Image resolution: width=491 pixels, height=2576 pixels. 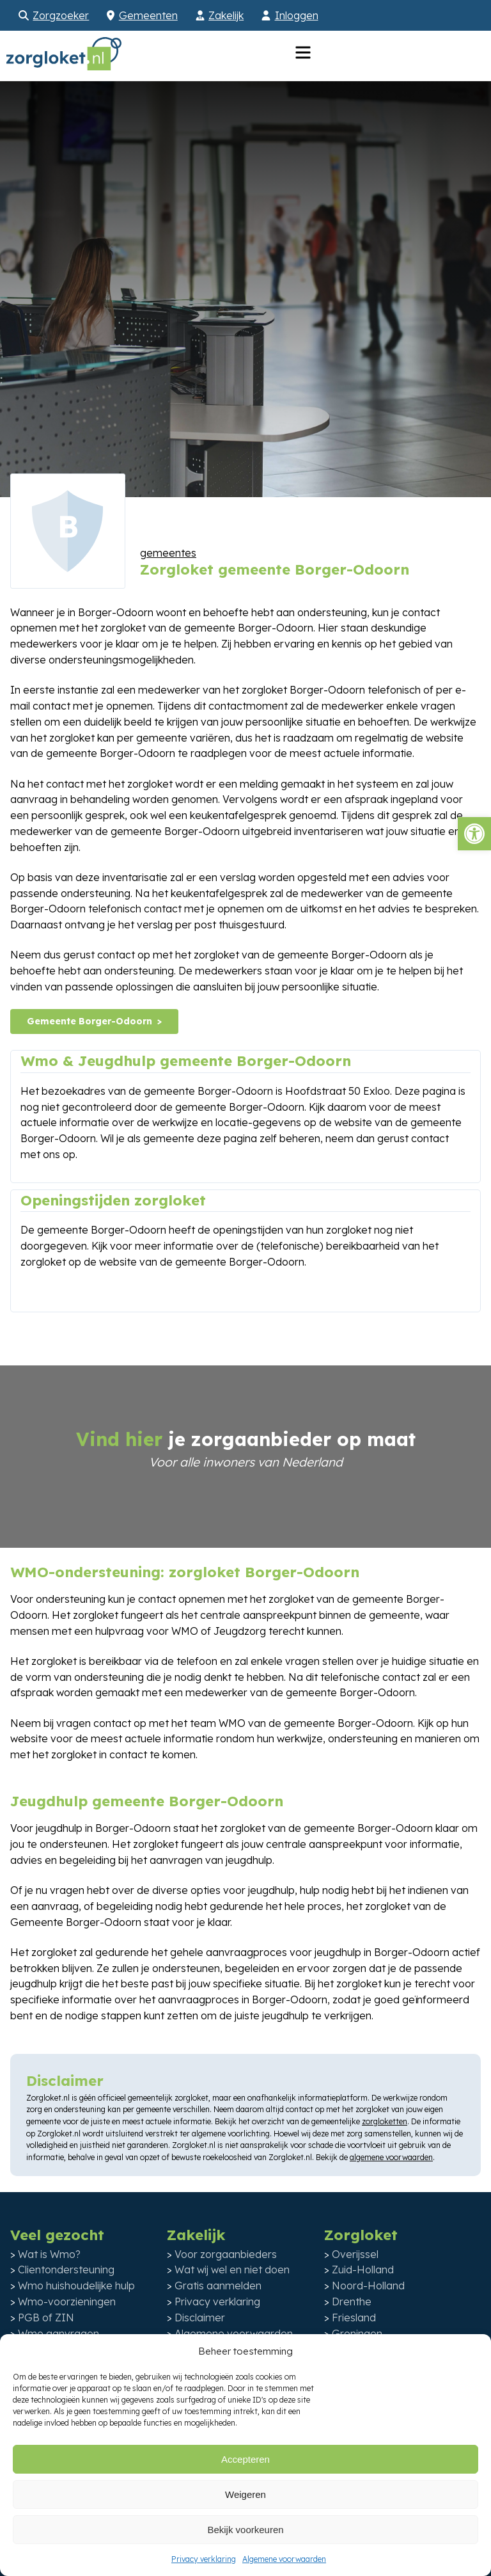 What do you see at coordinates (355, 2254) in the screenshot?
I see `Overijssel` at bounding box center [355, 2254].